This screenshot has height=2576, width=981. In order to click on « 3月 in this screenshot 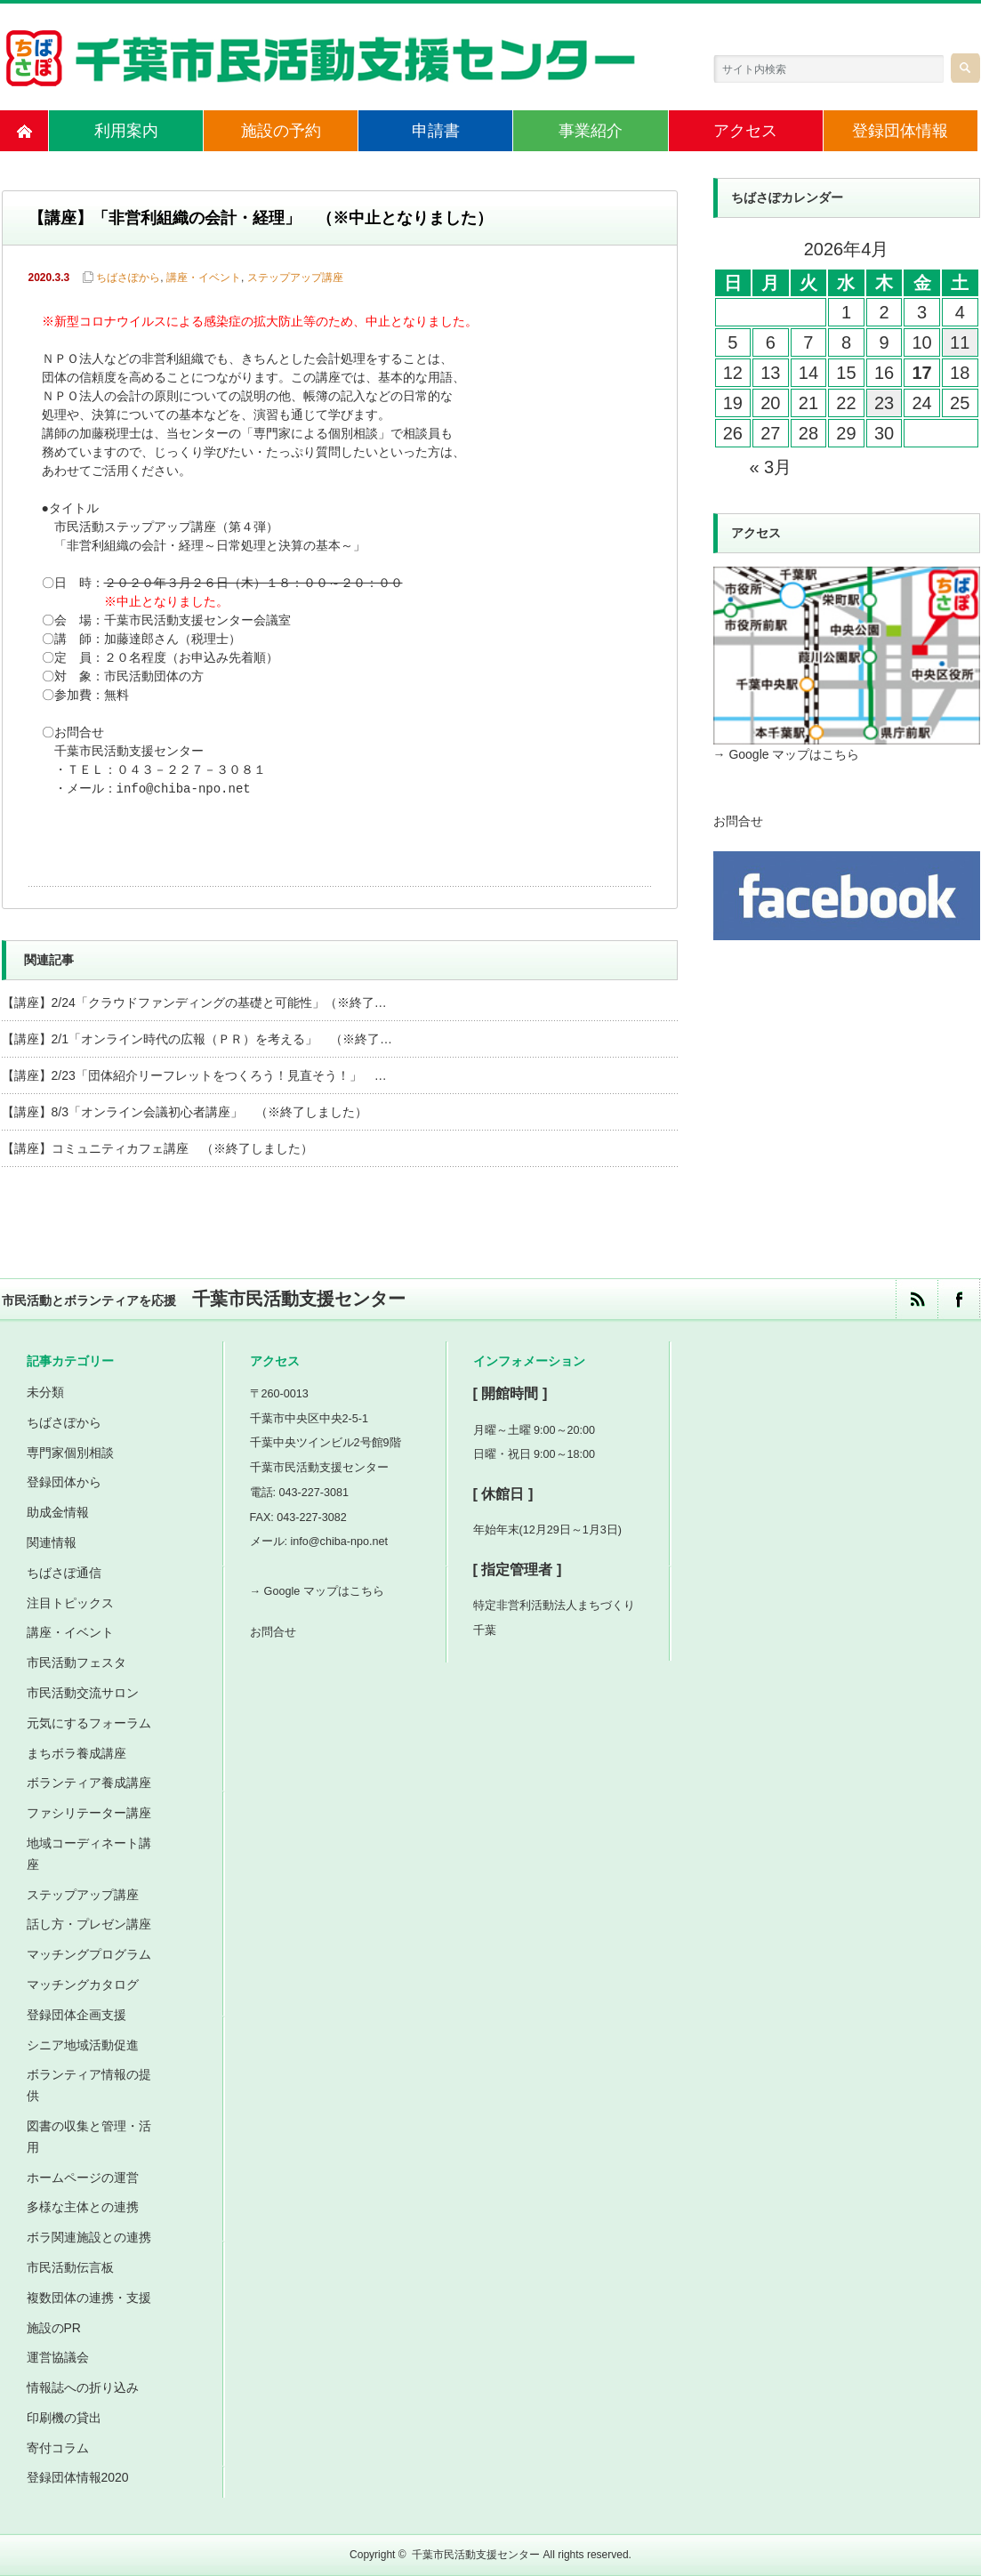, I will do `click(770, 467)`.